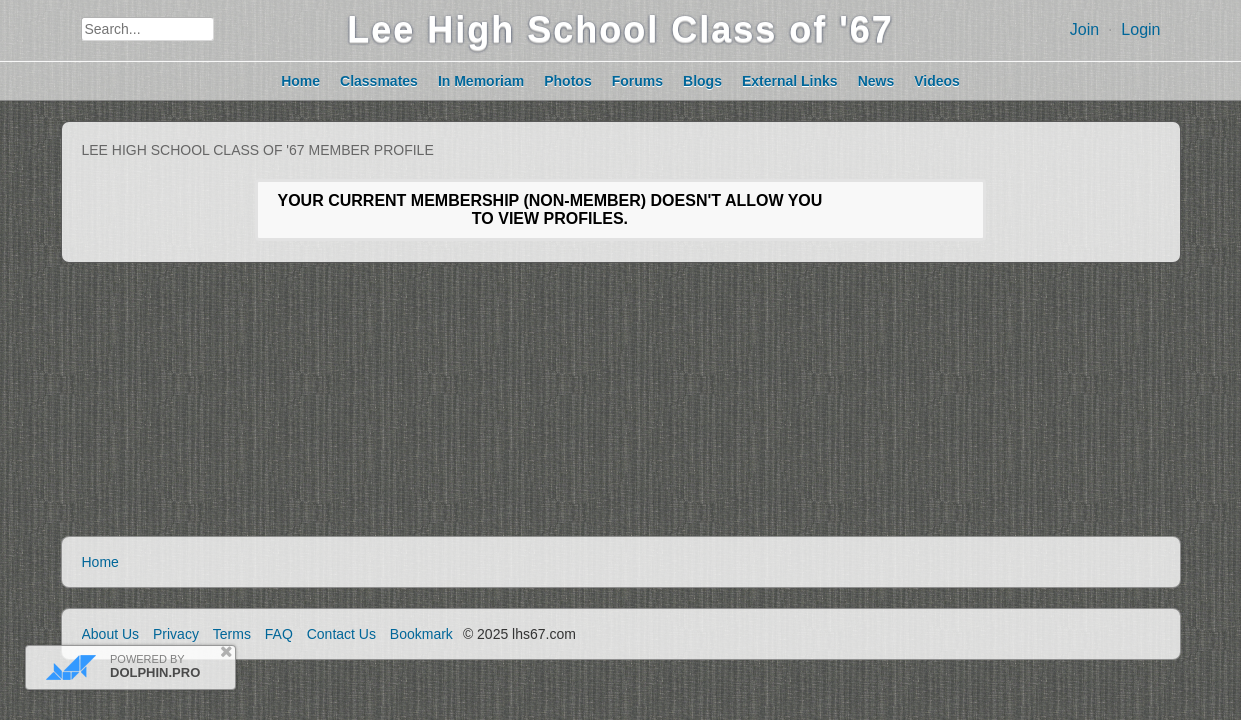  Describe the element at coordinates (421, 634) in the screenshot. I see `Bookmark` at that location.